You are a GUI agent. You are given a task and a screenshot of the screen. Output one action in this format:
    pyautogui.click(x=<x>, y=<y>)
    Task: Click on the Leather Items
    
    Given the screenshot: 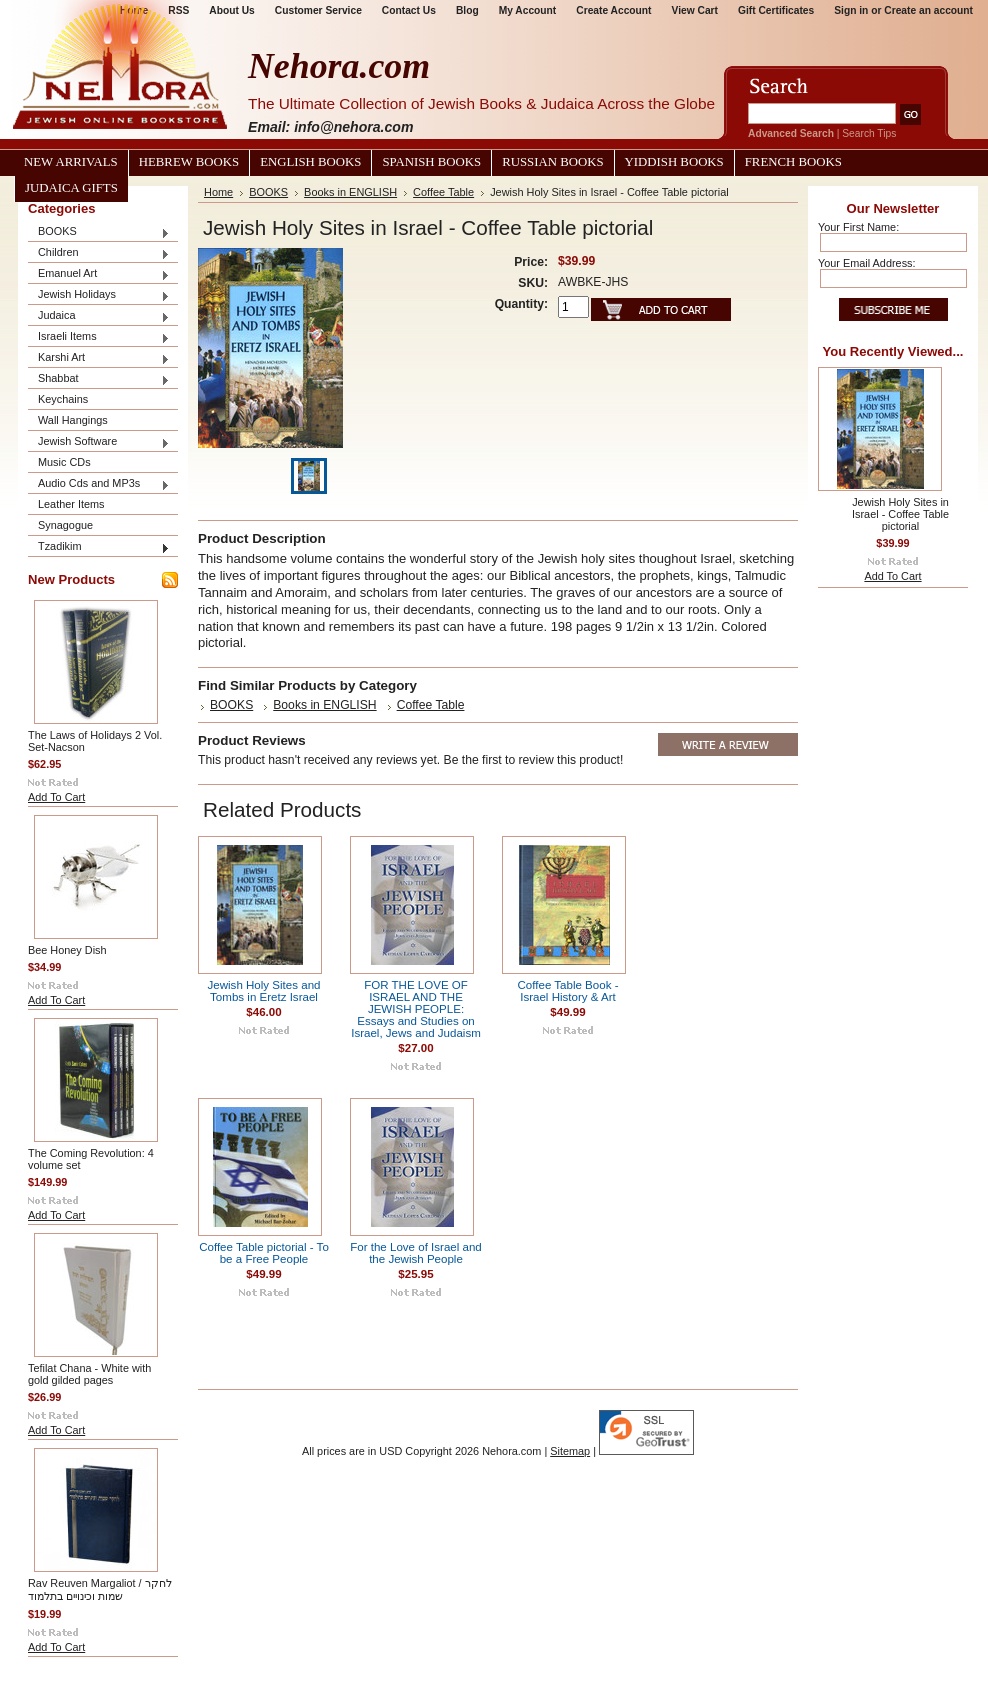 What is the action you would take?
    pyautogui.click(x=71, y=504)
    